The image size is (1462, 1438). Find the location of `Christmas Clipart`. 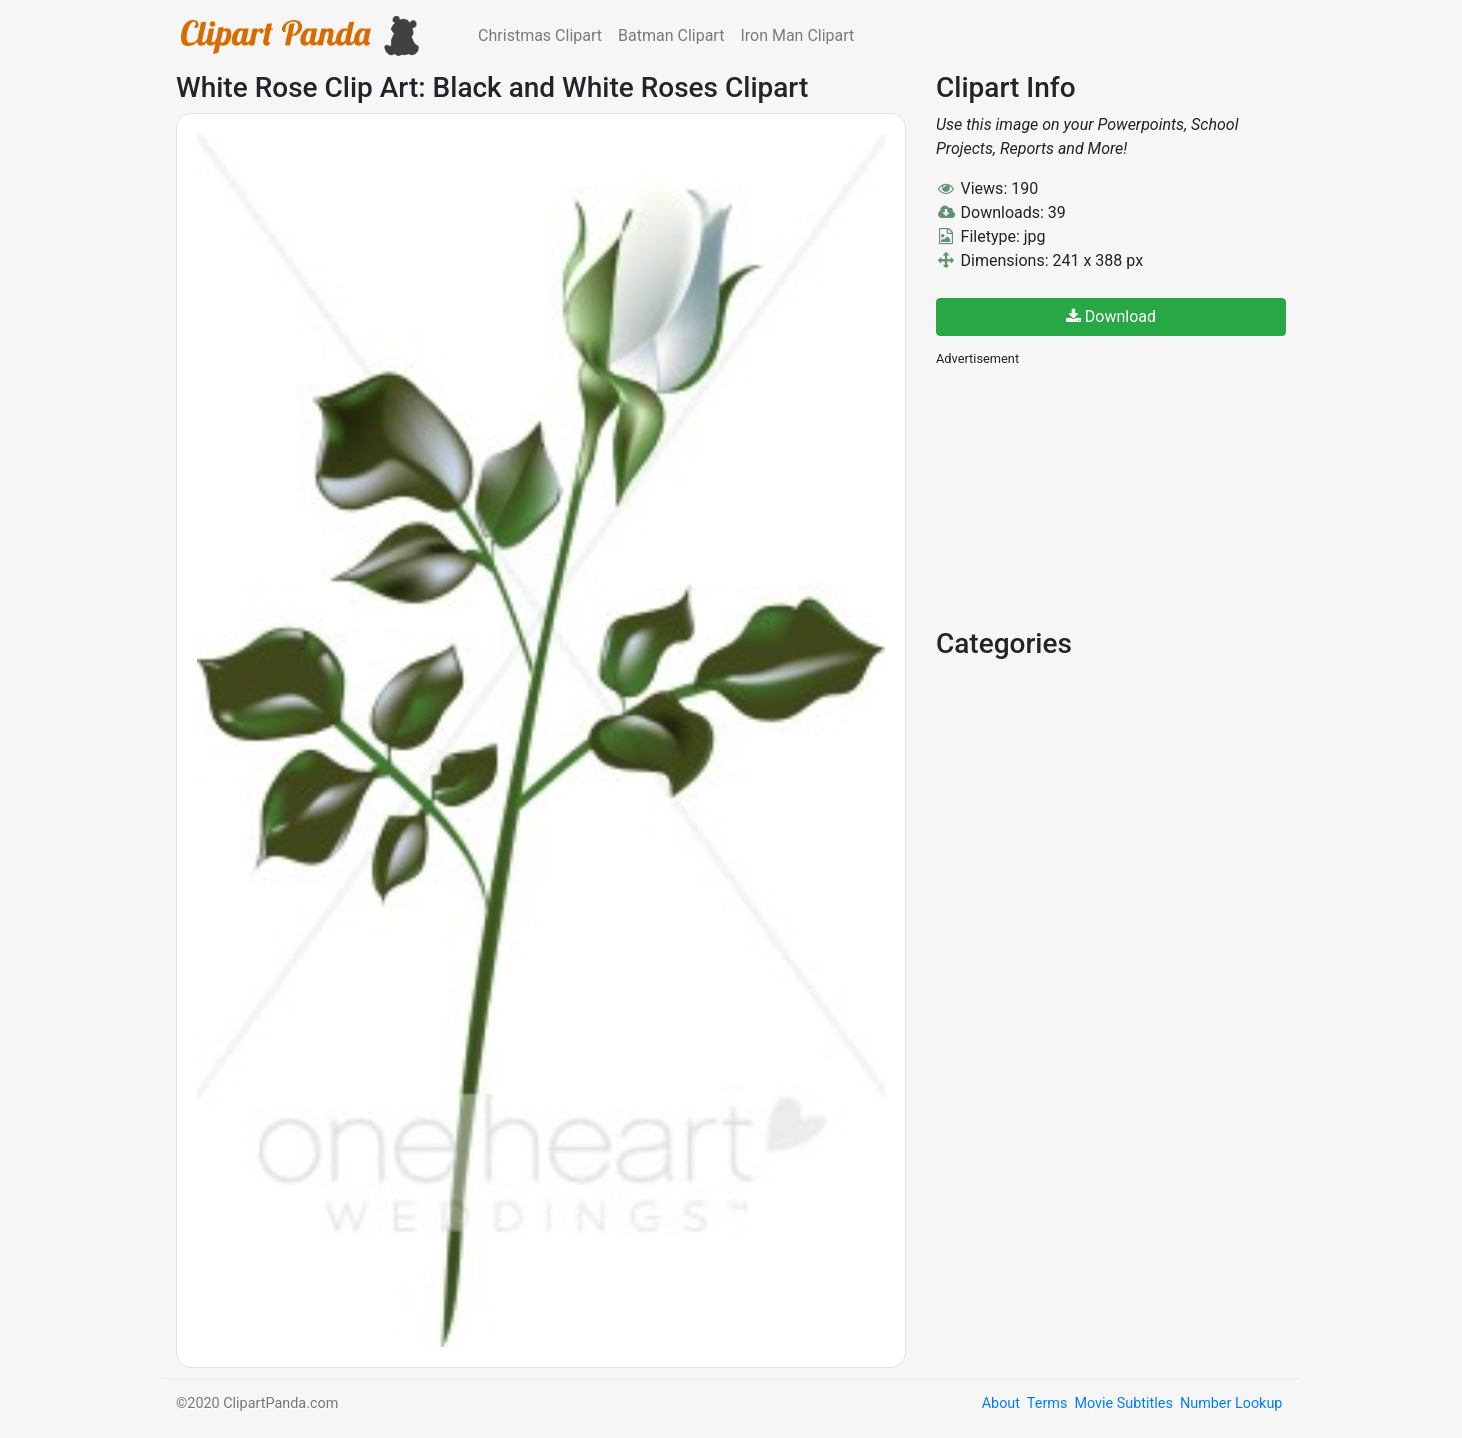

Christmas Clipart is located at coordinates (540, 35).